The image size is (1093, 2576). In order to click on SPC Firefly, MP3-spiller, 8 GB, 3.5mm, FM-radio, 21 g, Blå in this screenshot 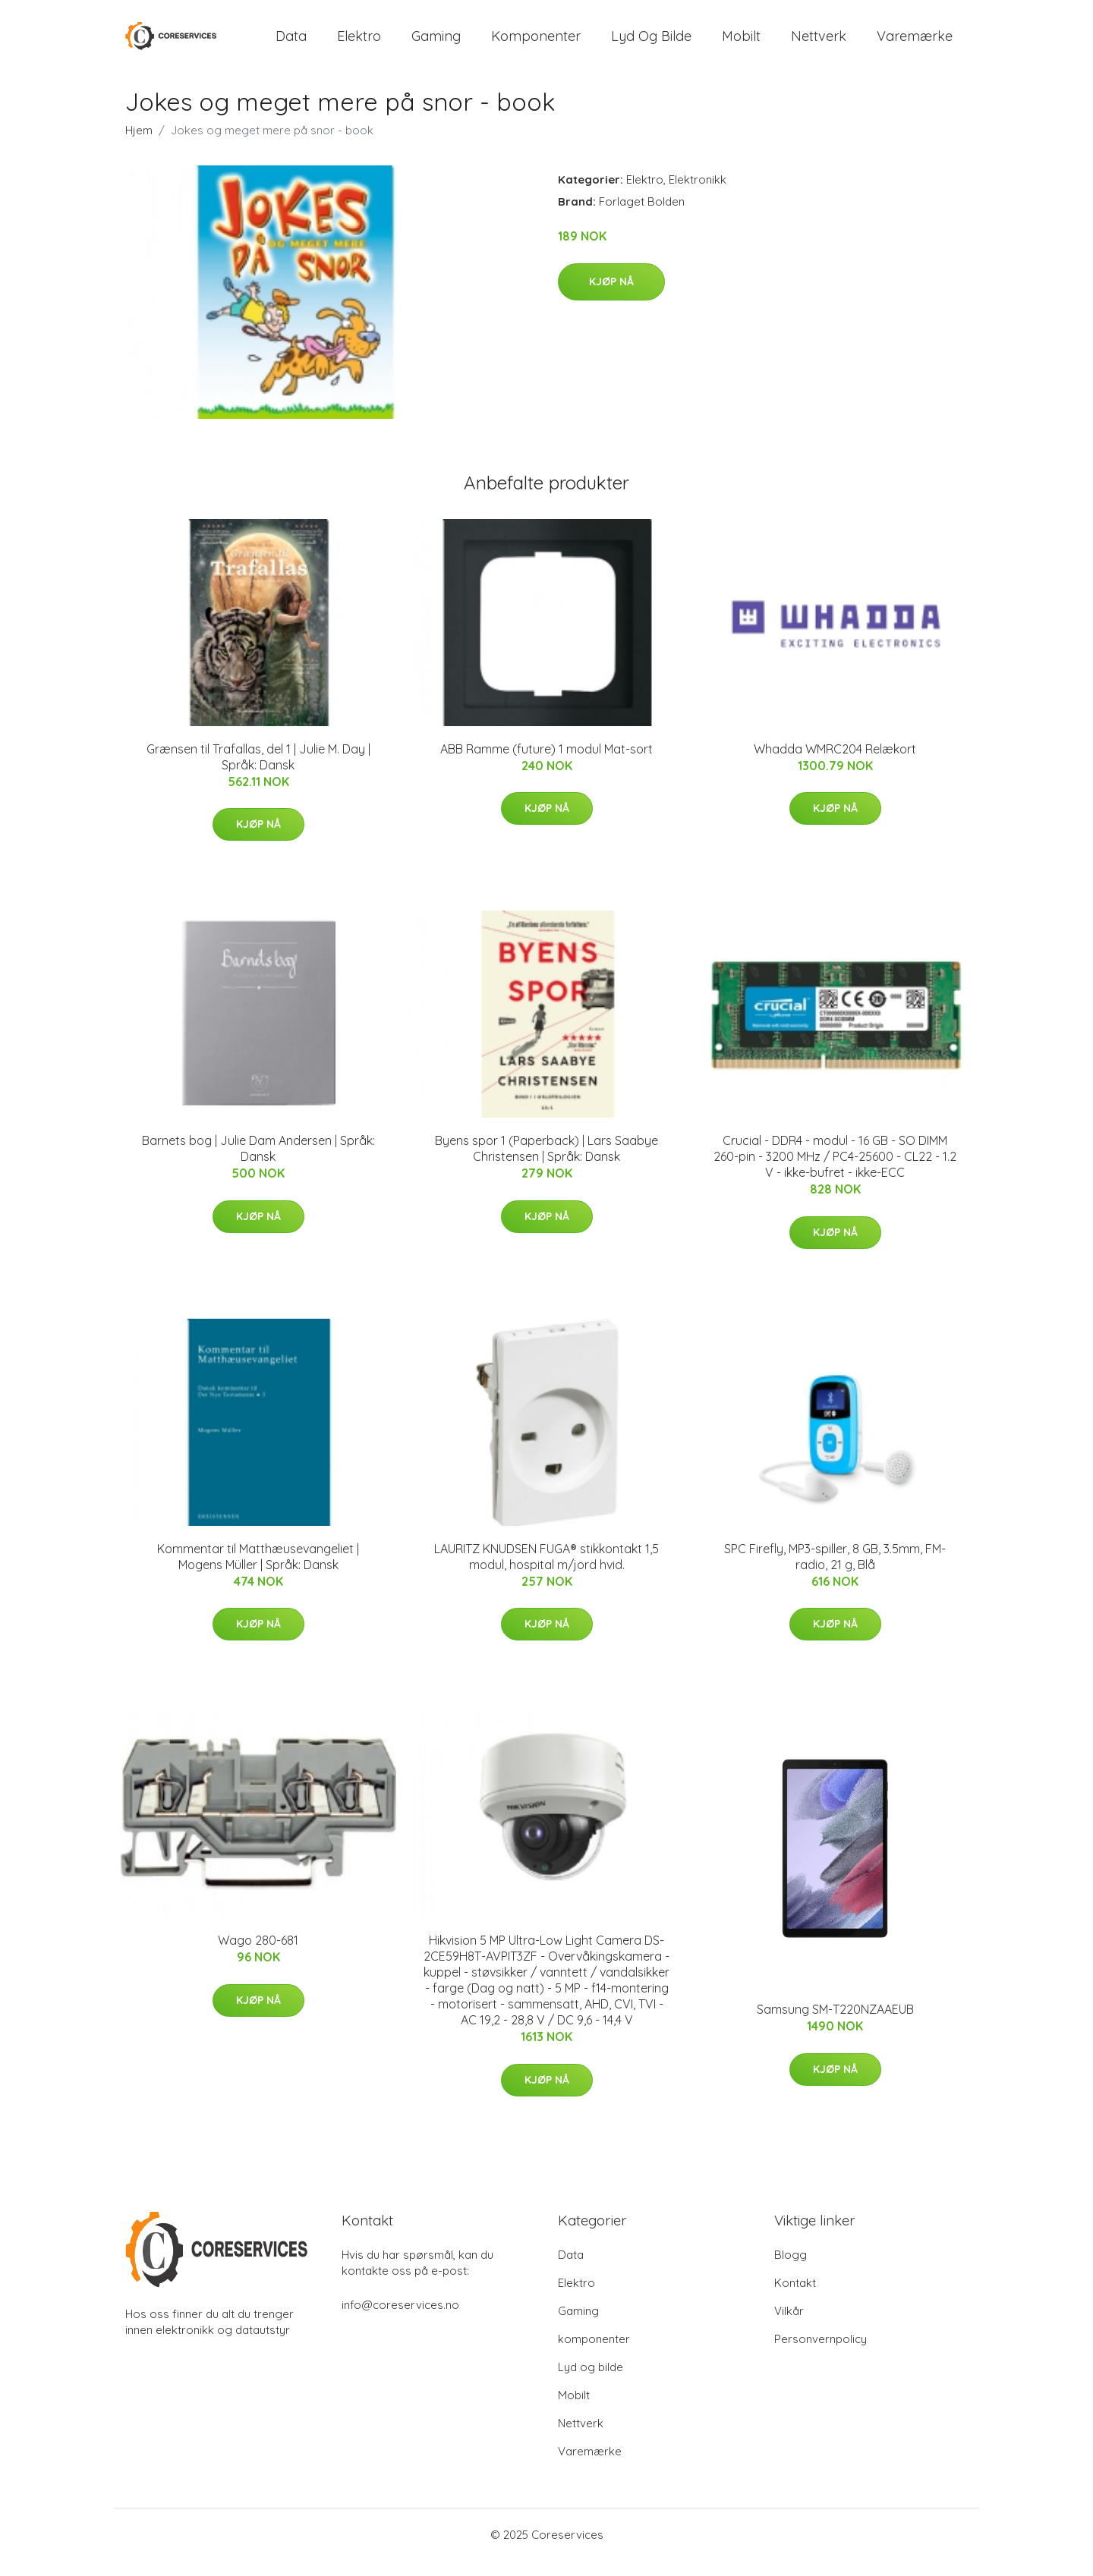, I will do `click(835, 1571)`.